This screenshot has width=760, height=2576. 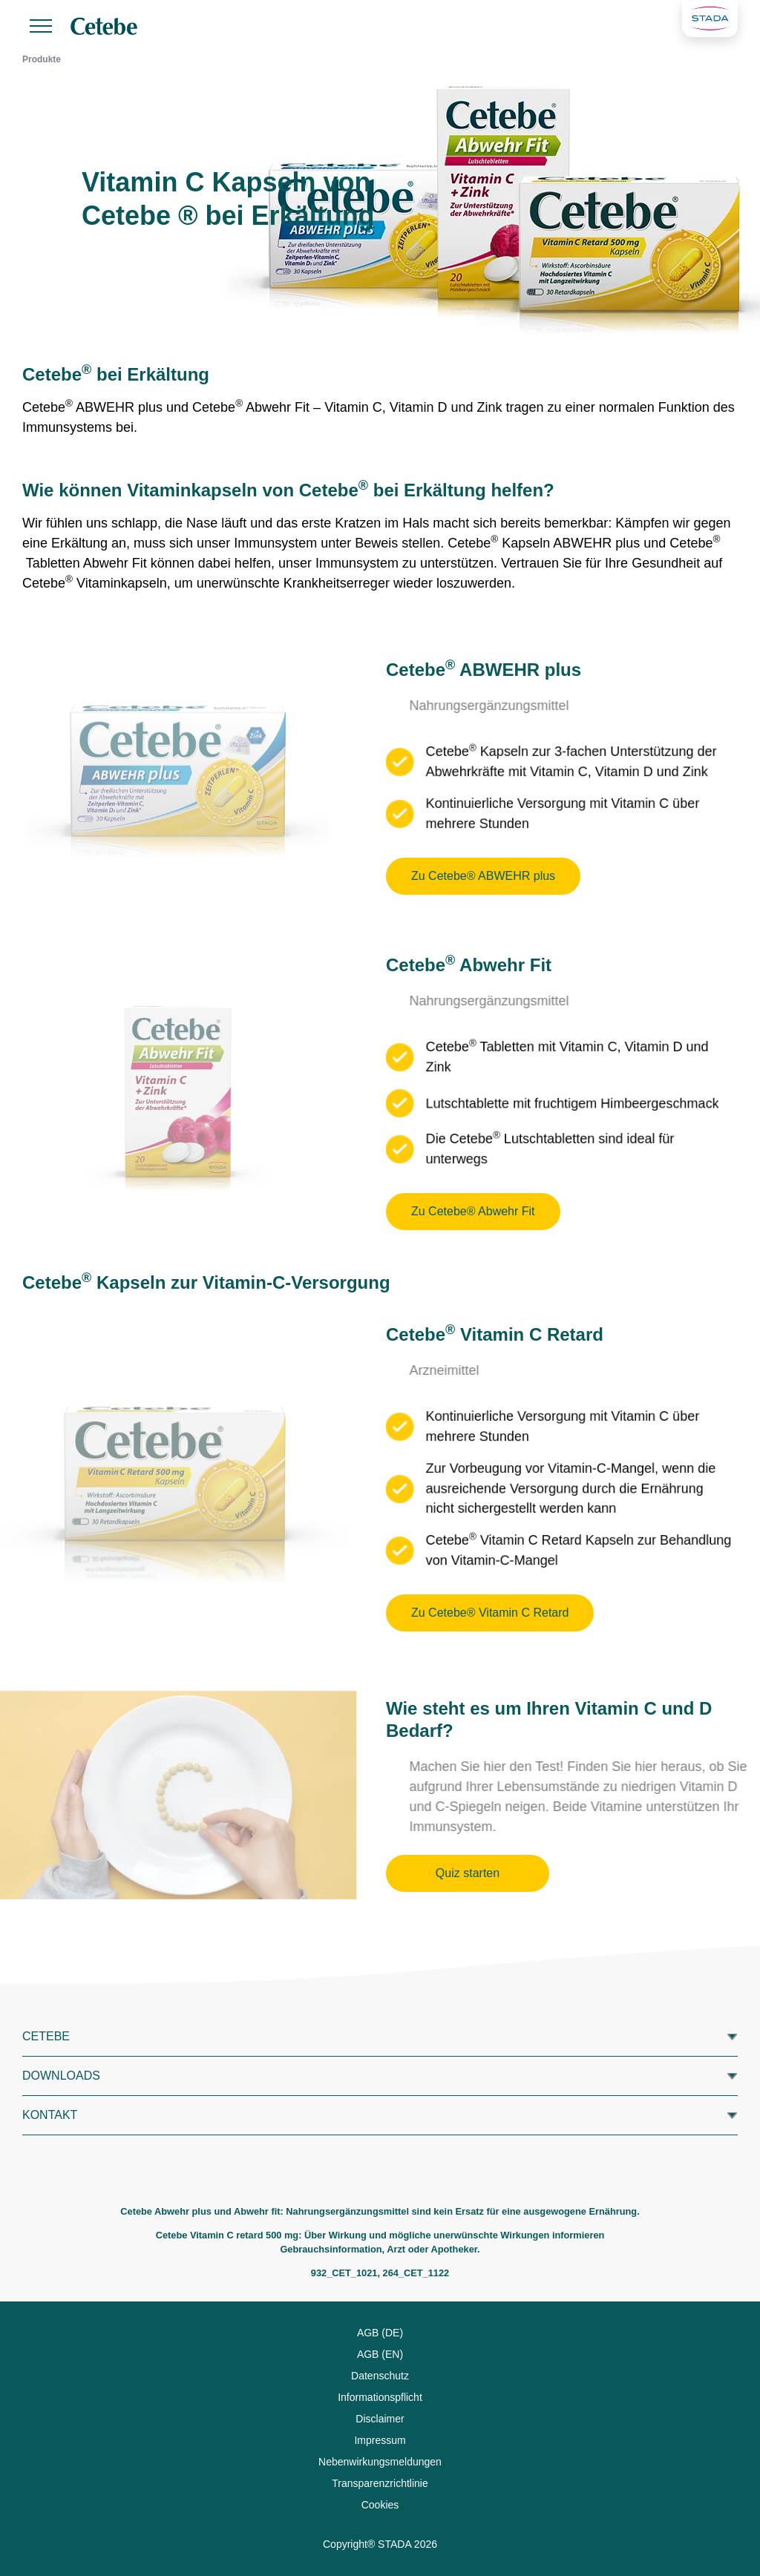 What do you see at coordinates (380, 2462) in the screenshot?
I see `Nebenwirkungsmeldungen` at bounding box center [380, 2462].